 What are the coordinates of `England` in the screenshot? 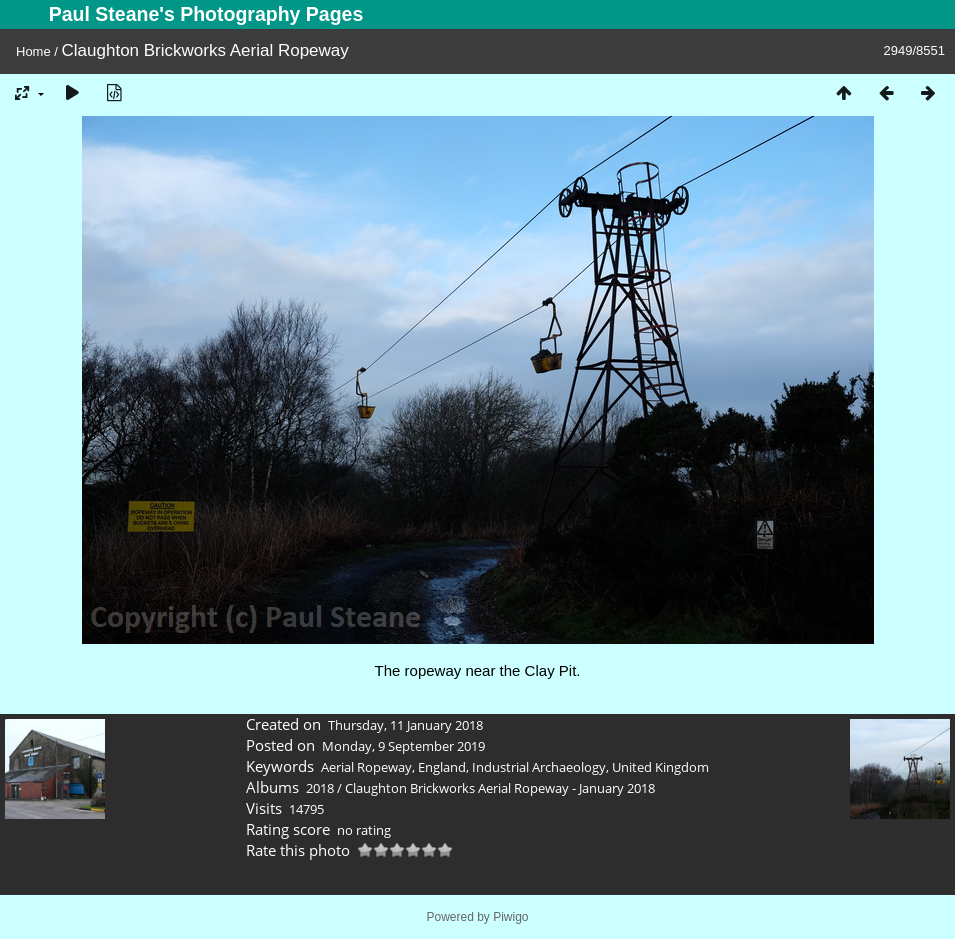 It's located at (442, 767).